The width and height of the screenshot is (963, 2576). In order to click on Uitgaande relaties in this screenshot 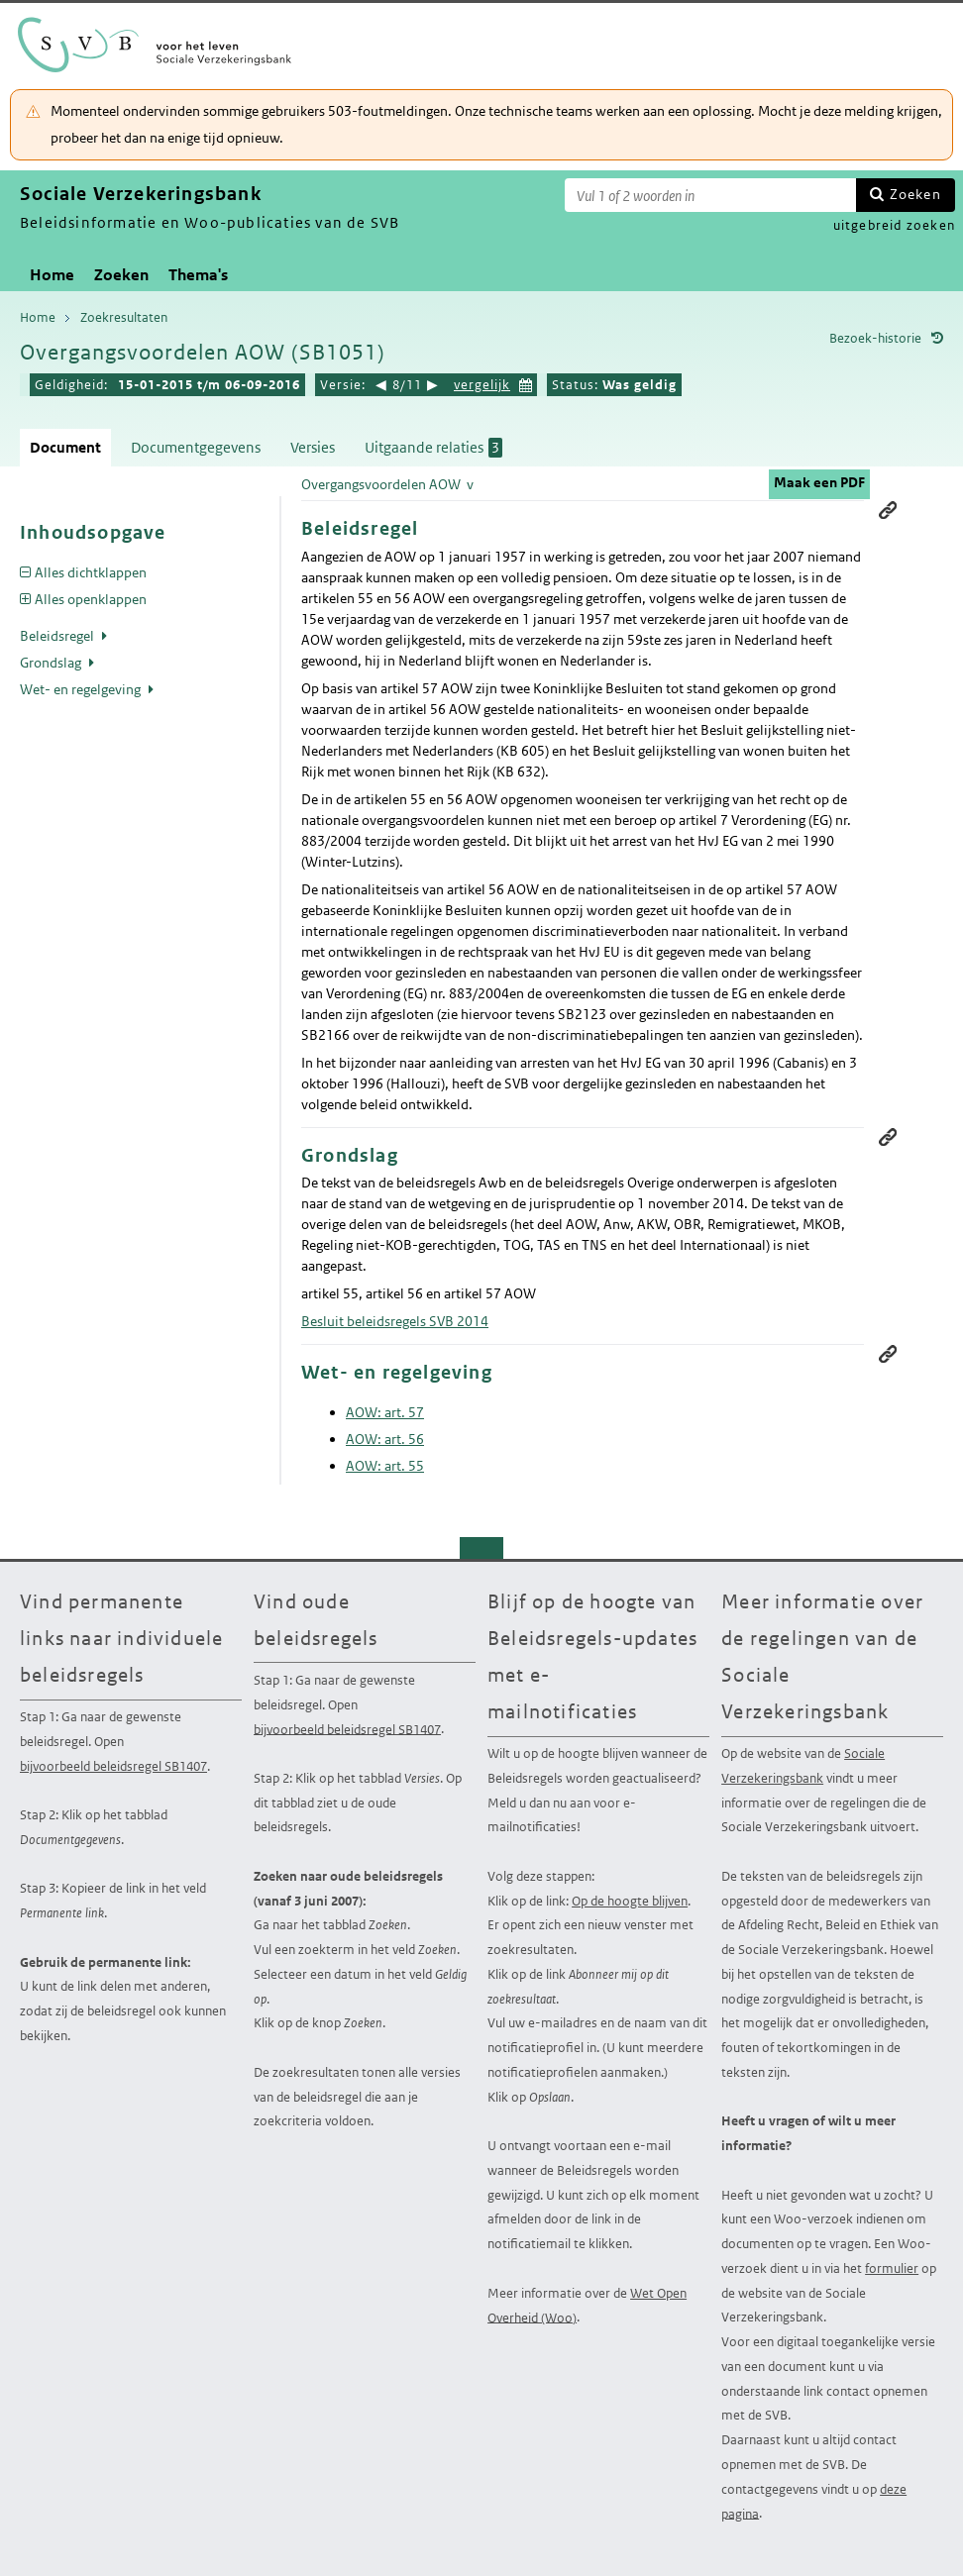, I will do `click(433, 448)`.